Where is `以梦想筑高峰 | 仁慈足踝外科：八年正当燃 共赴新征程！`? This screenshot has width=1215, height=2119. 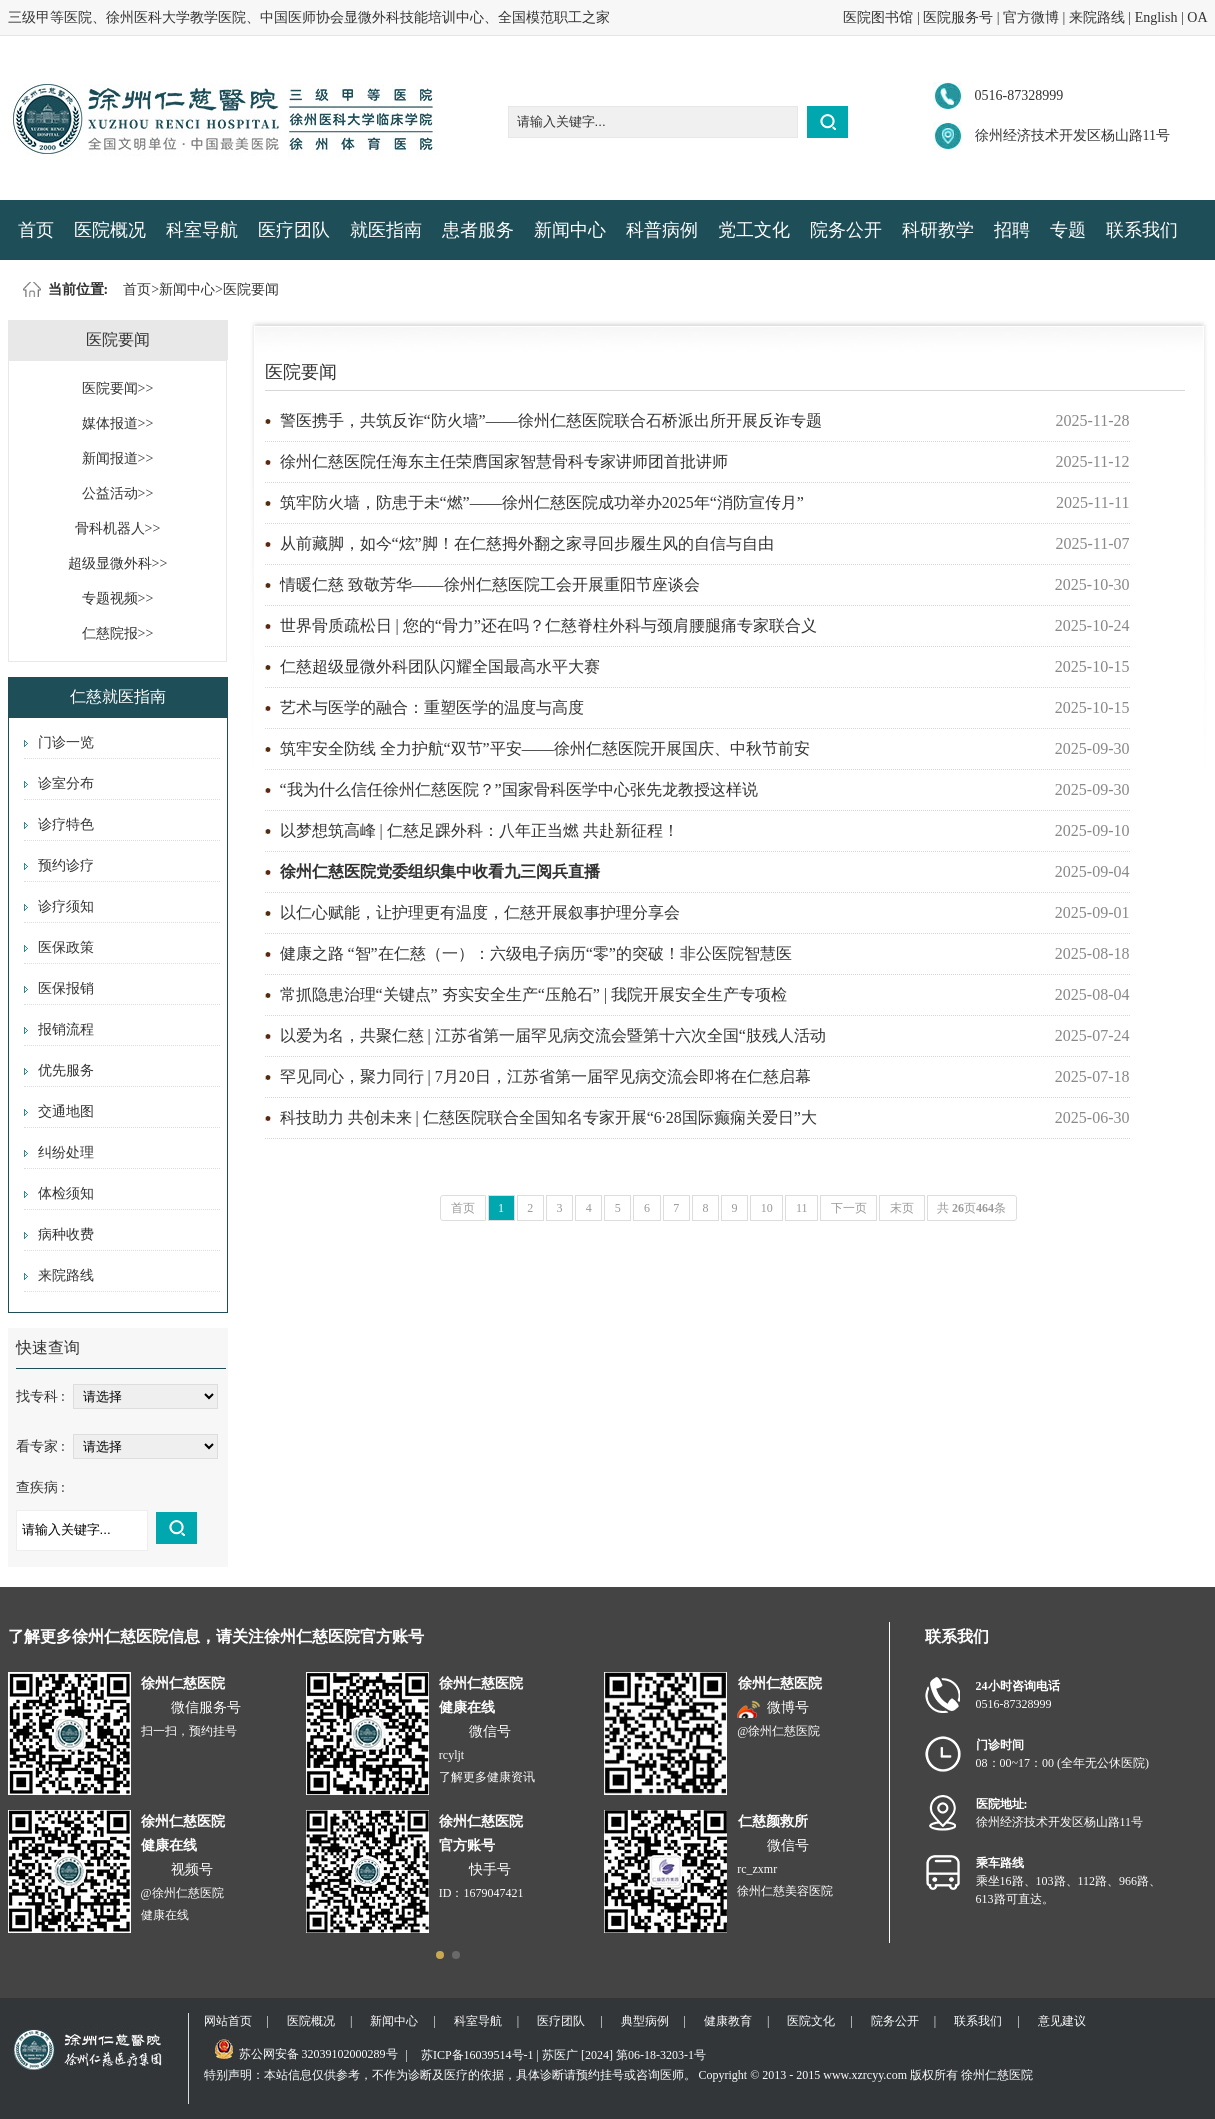 以梦想筑高峰 | 仁慈足踝外科：八年正当燃 共赴新征程！ is located at coordinates (479, 830).